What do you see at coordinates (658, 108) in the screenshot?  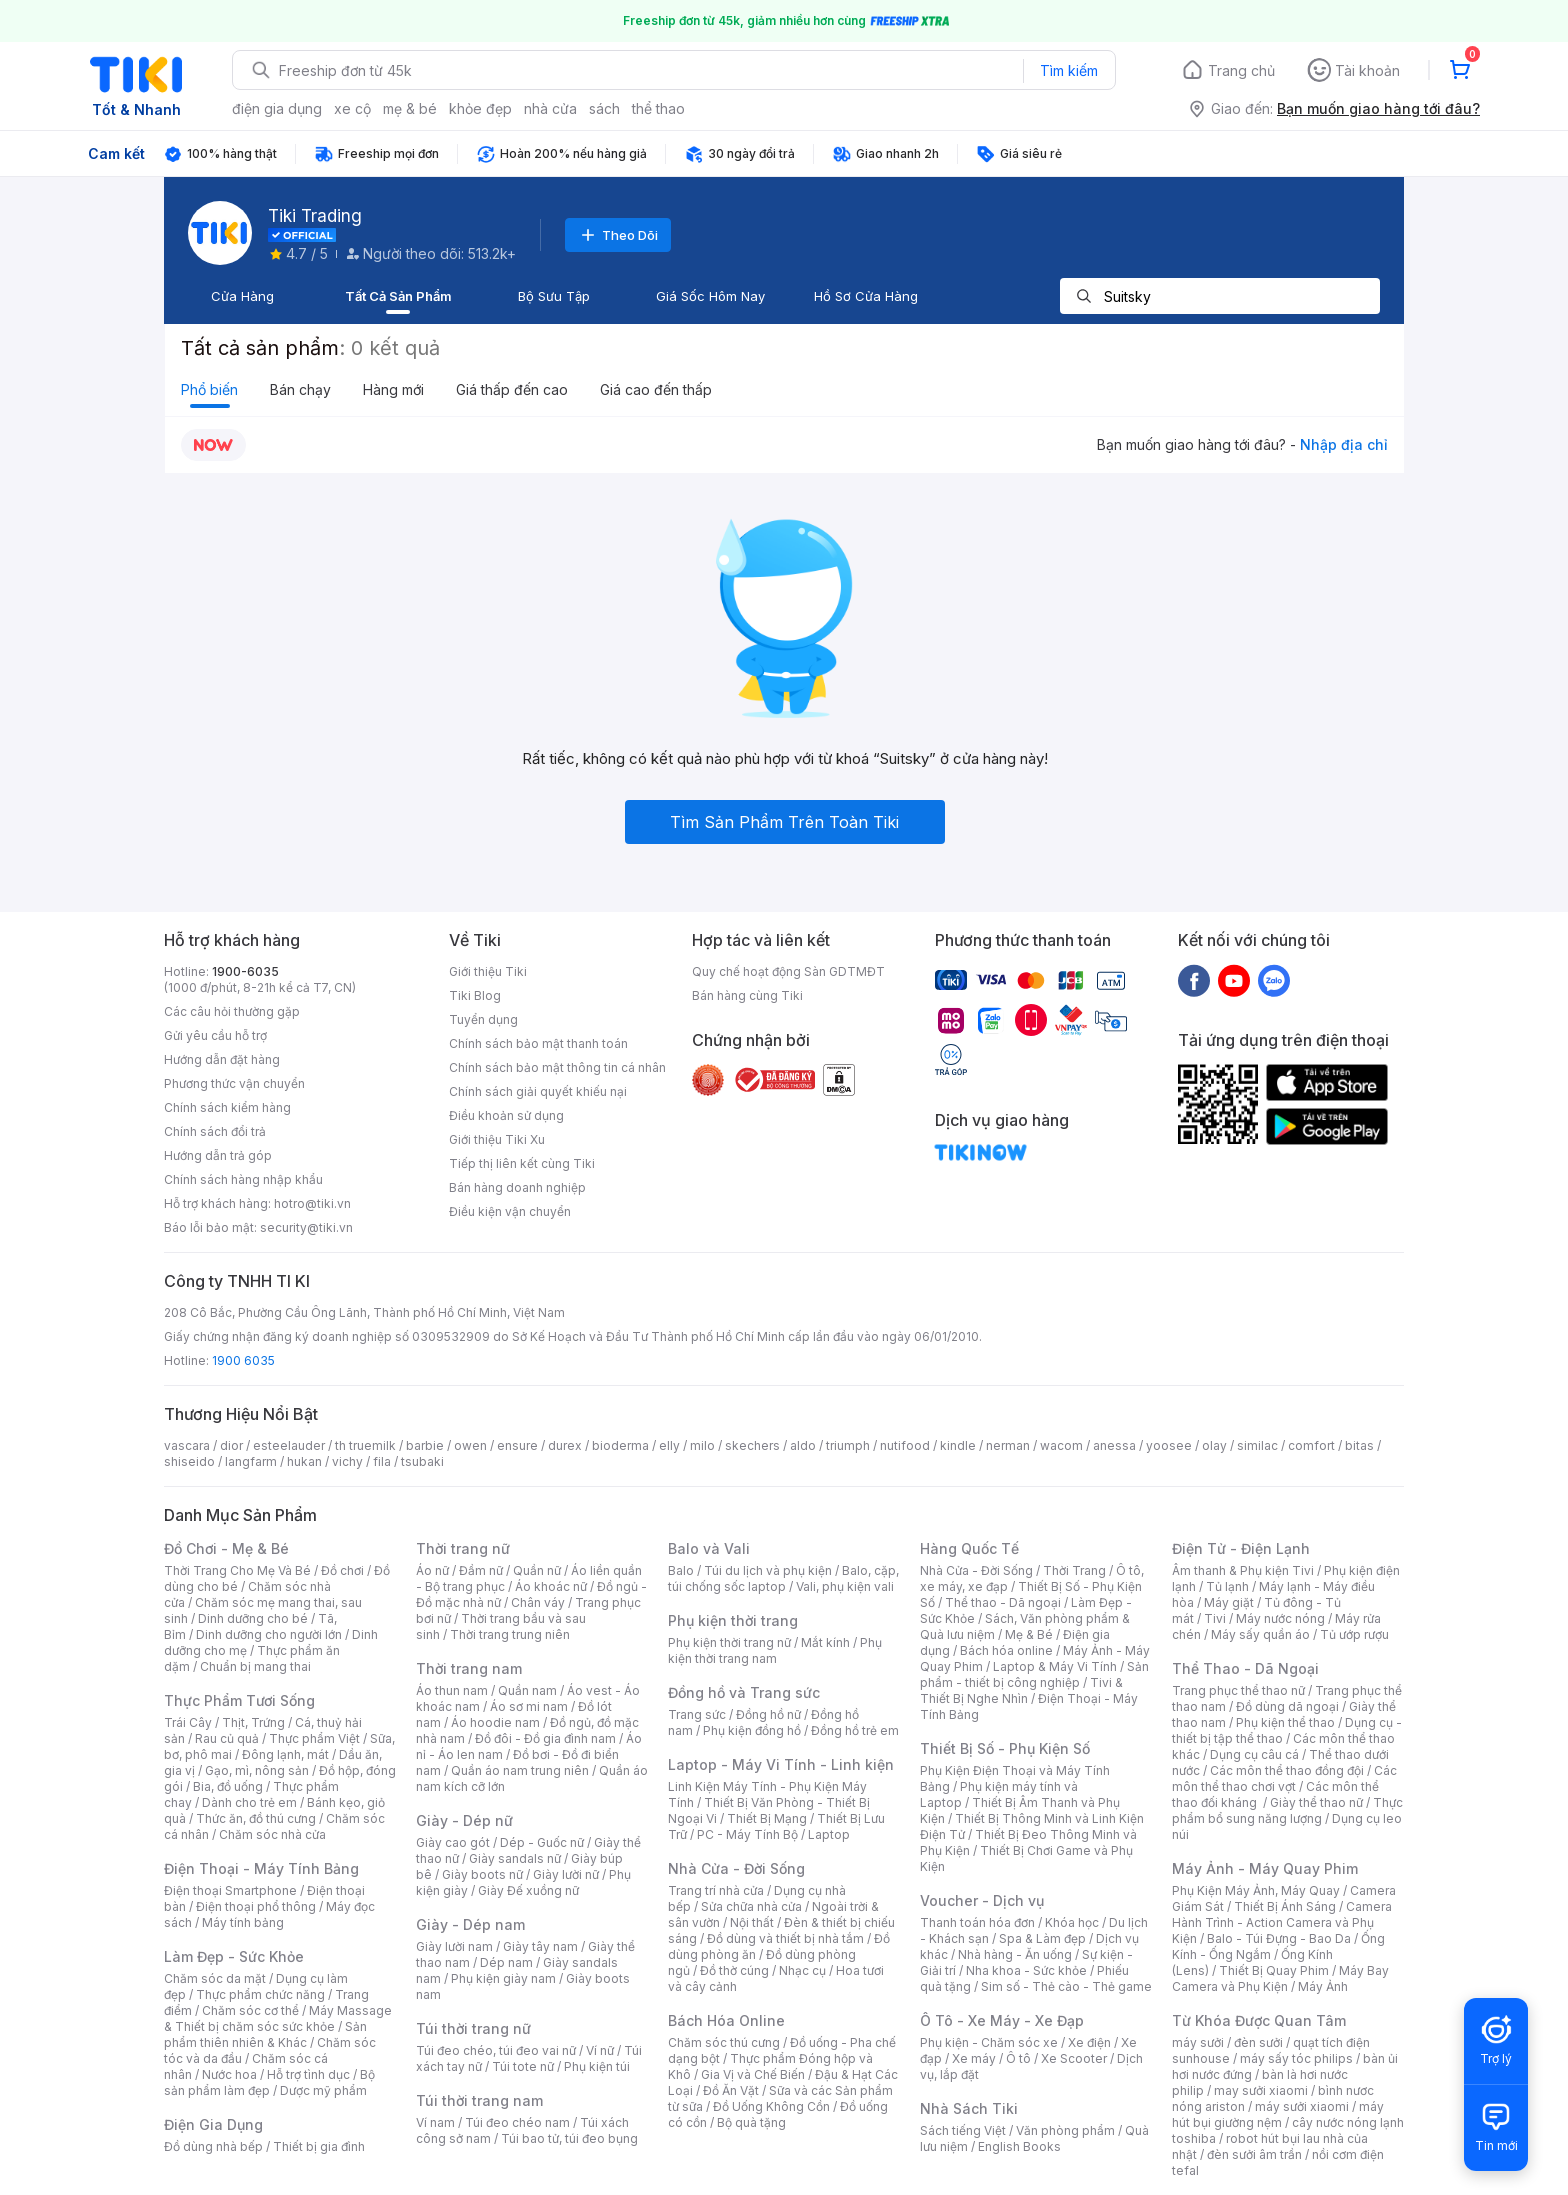 I see `thể thao` at bounding box center [658, 108].